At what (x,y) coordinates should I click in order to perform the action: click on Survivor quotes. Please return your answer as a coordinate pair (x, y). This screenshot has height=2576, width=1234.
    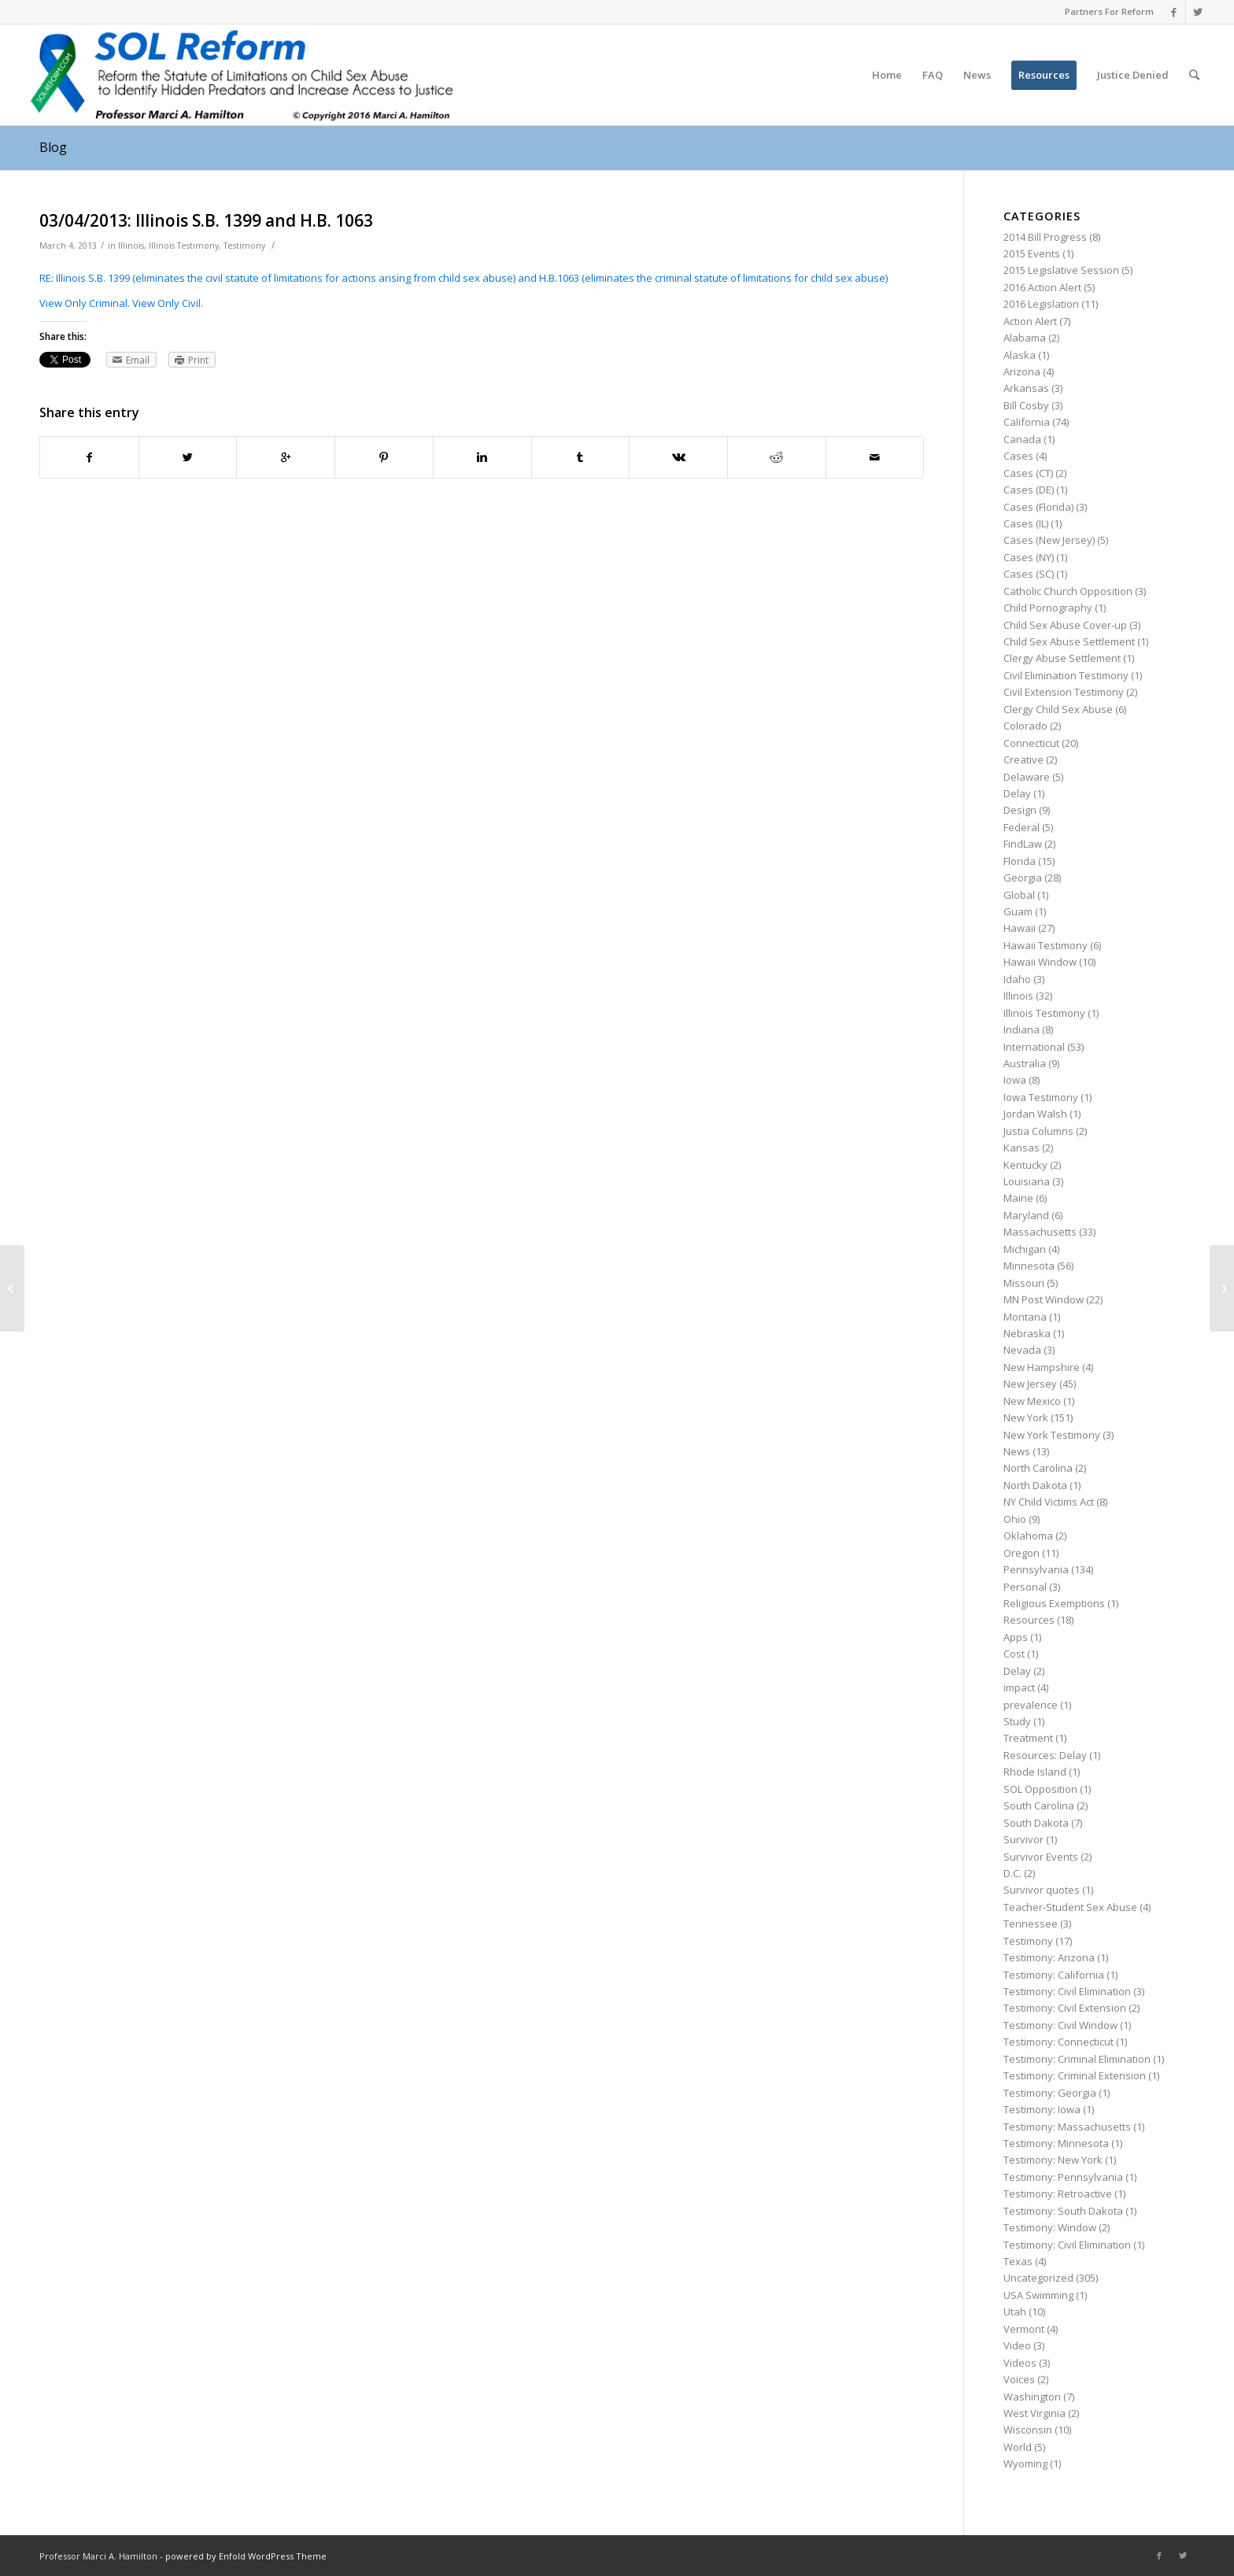
    Looking at the image, I should click on (1041, 1890).